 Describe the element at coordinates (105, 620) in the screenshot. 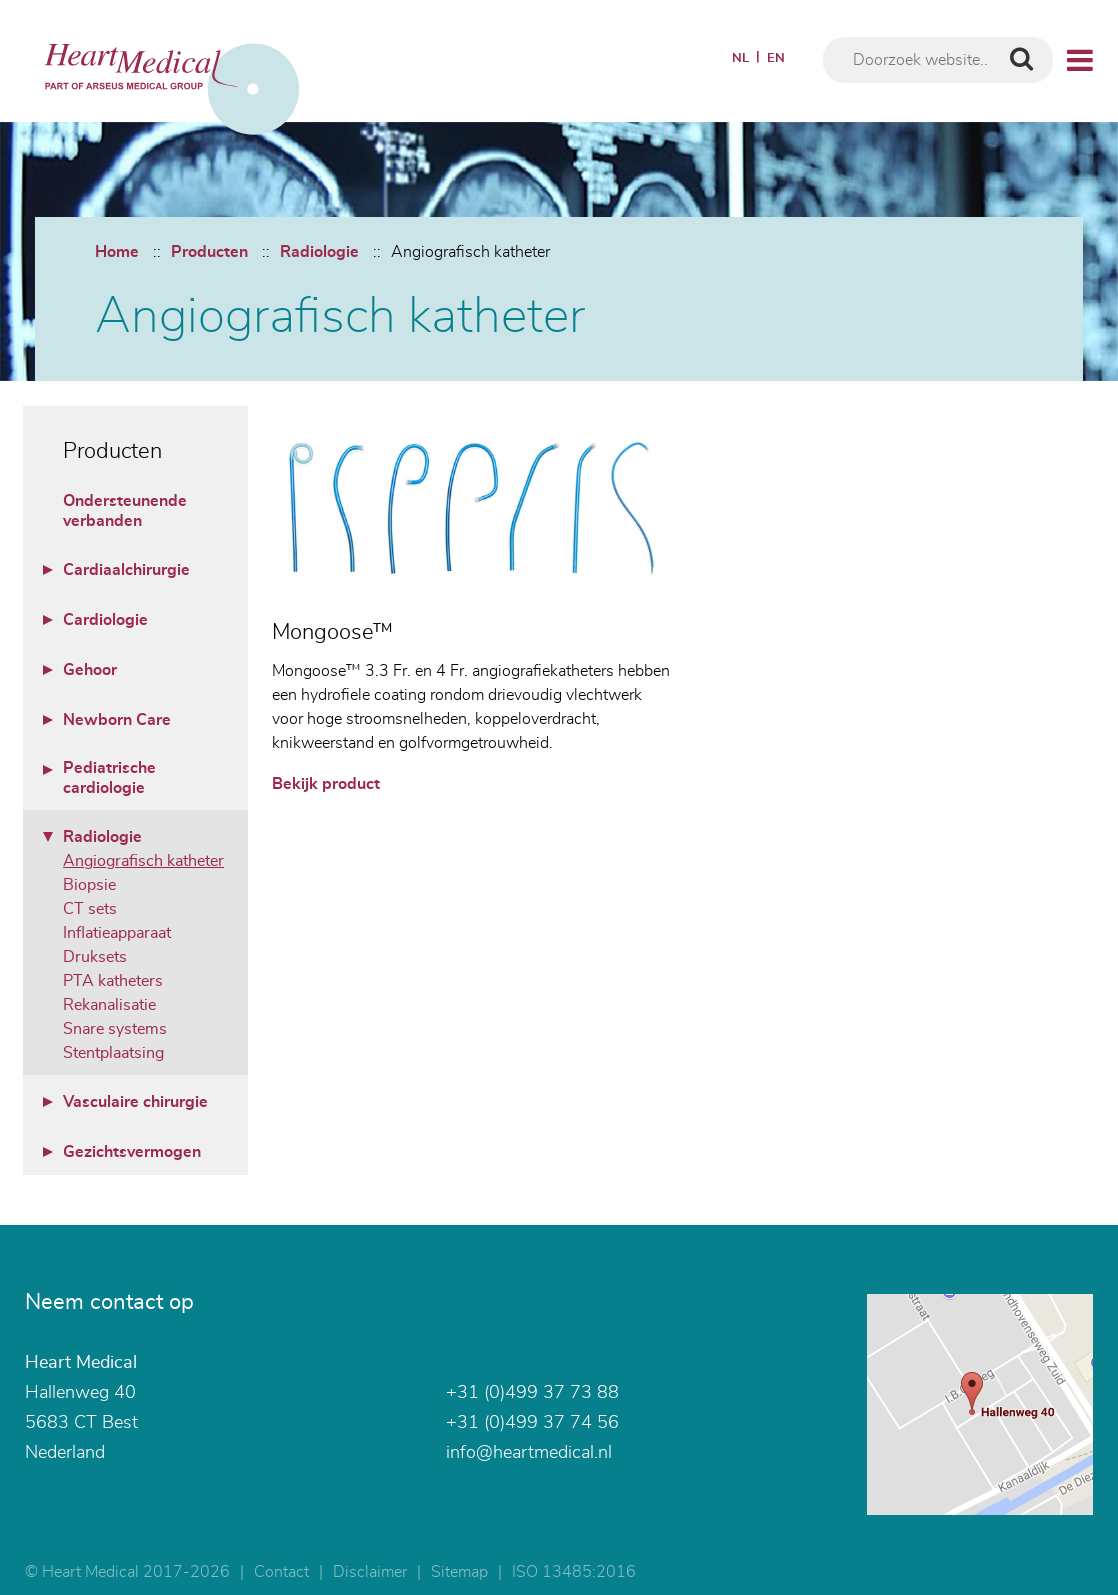

I see `Cardiologie` at that location.